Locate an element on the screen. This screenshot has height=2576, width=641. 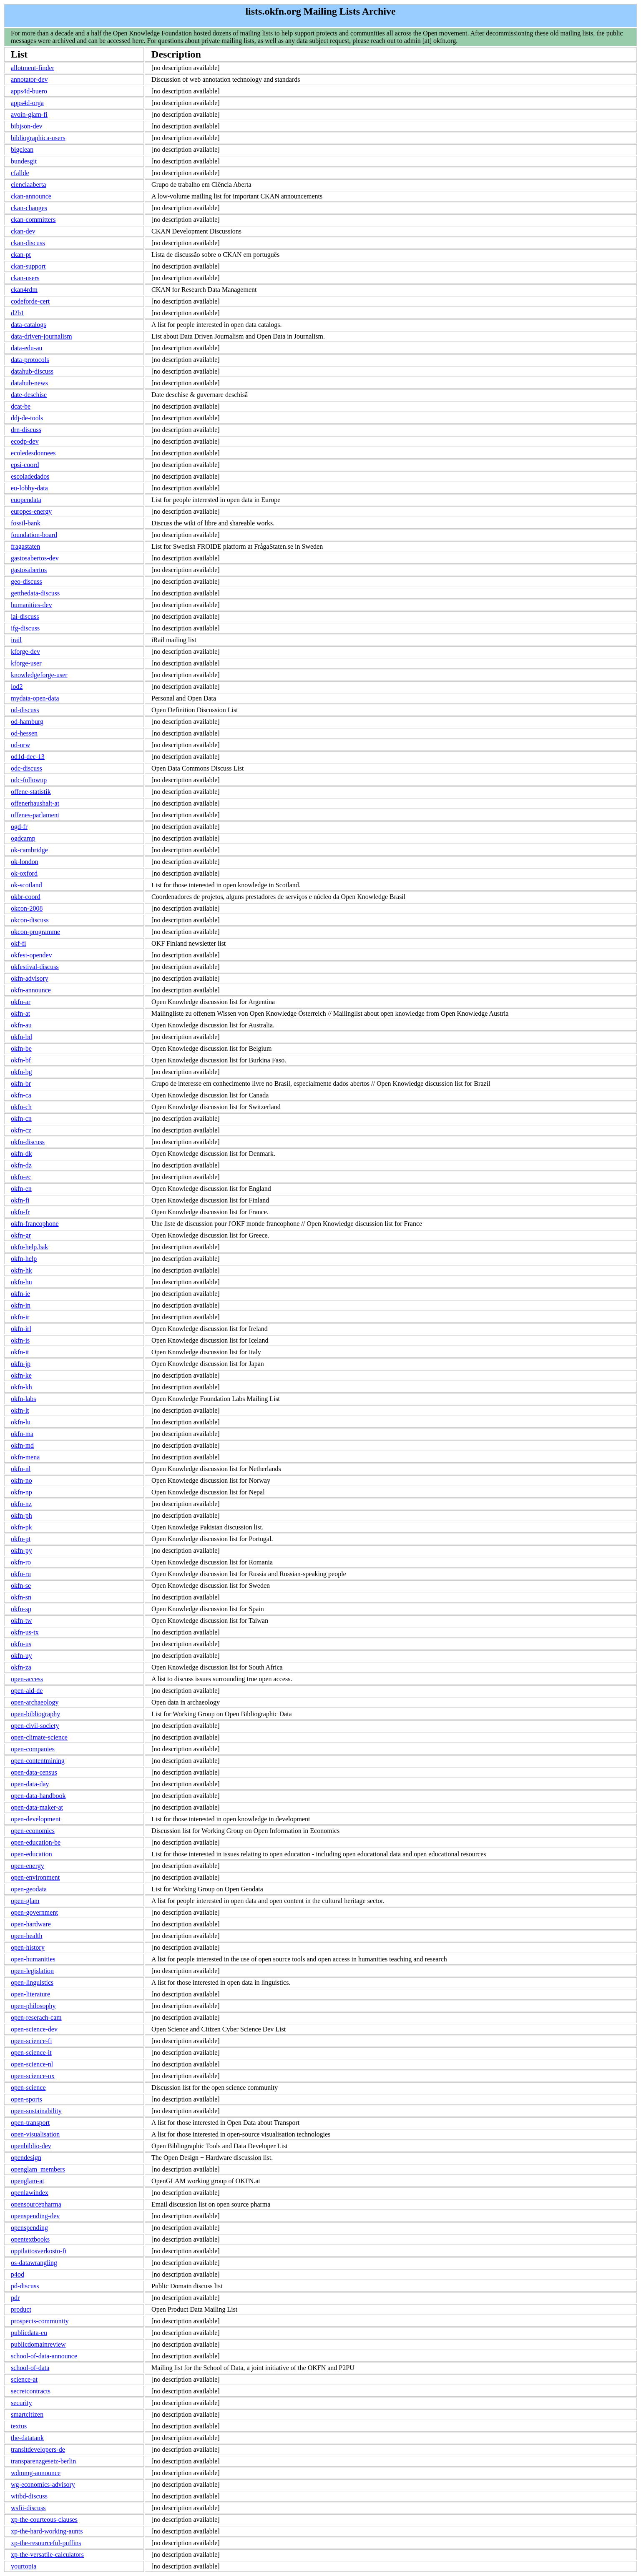
okfn-ru is located at coordinates (21, 1573).